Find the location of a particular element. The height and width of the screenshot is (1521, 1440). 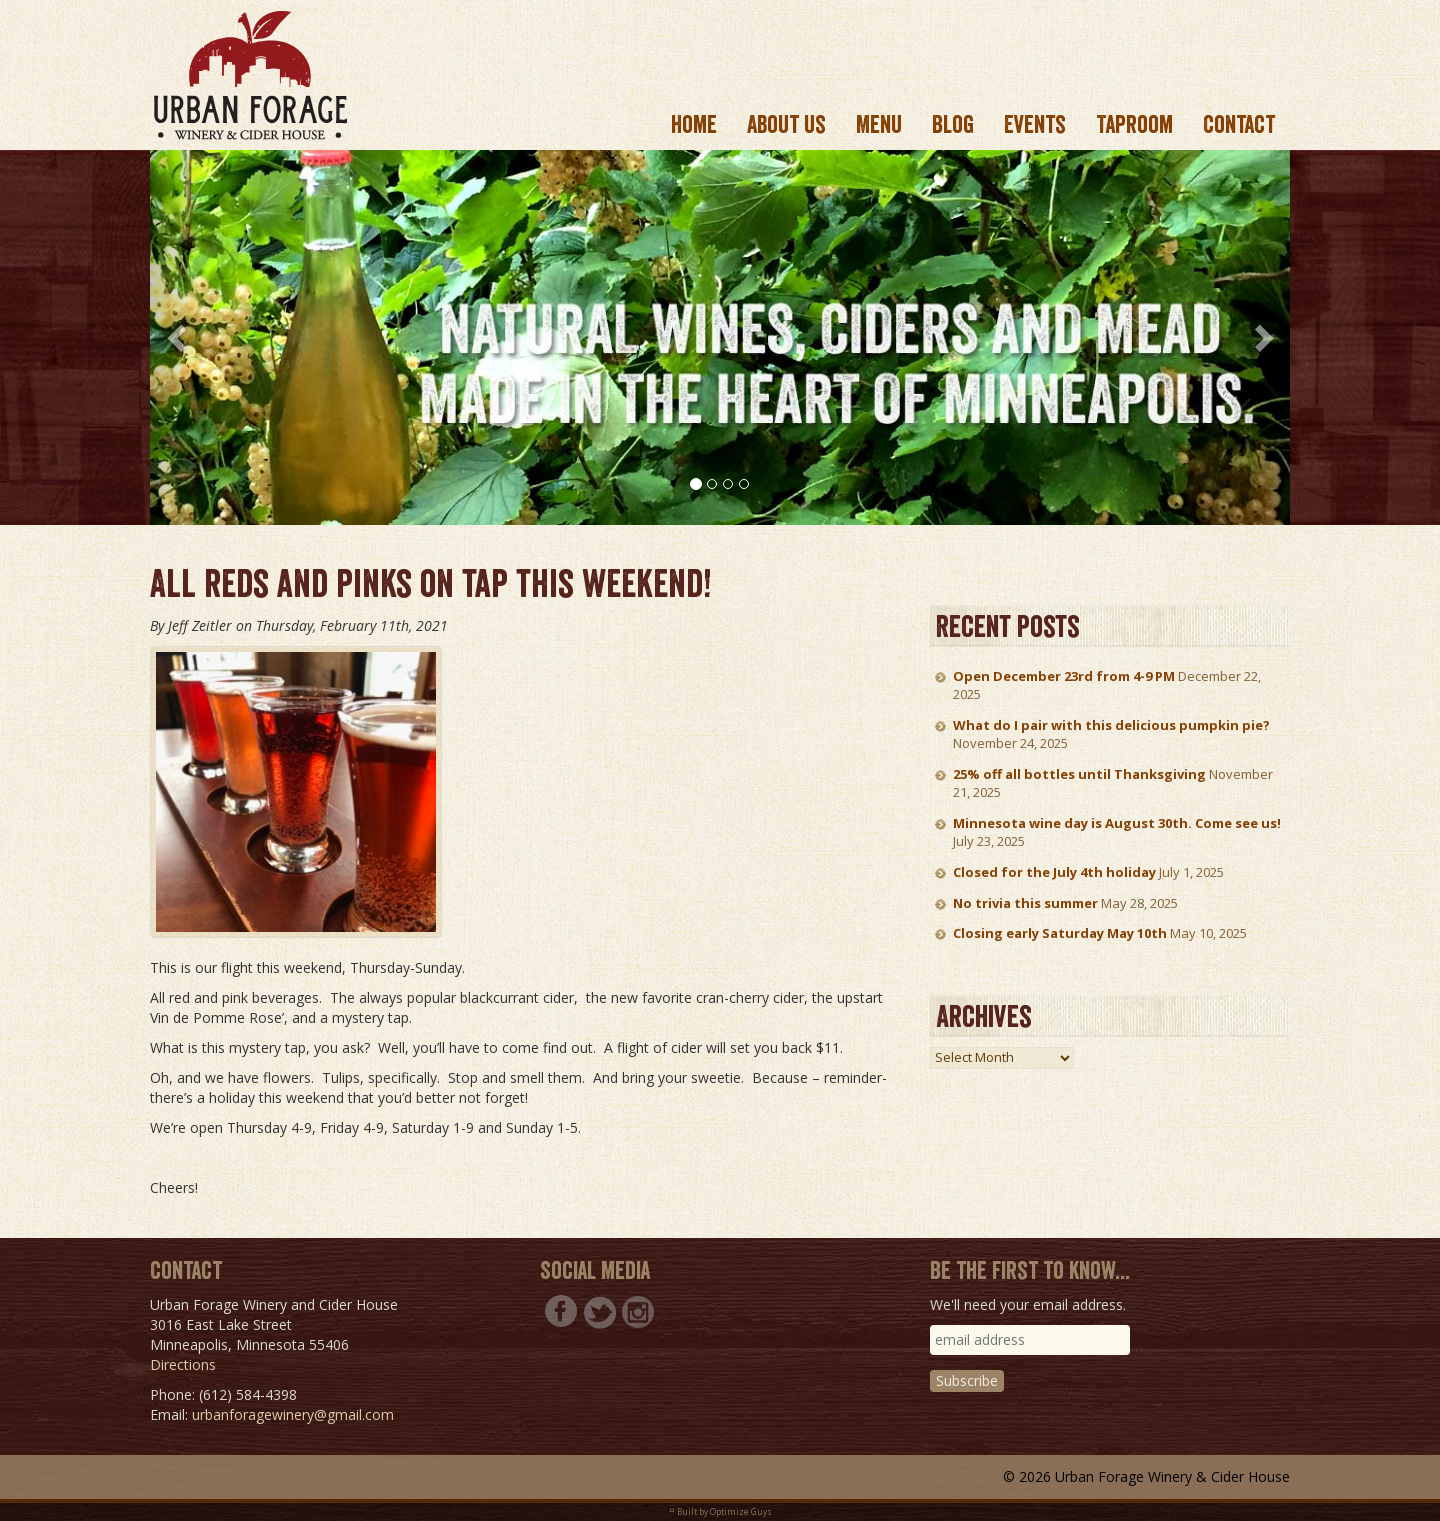

Contact is located at coordinates (1239, 125).